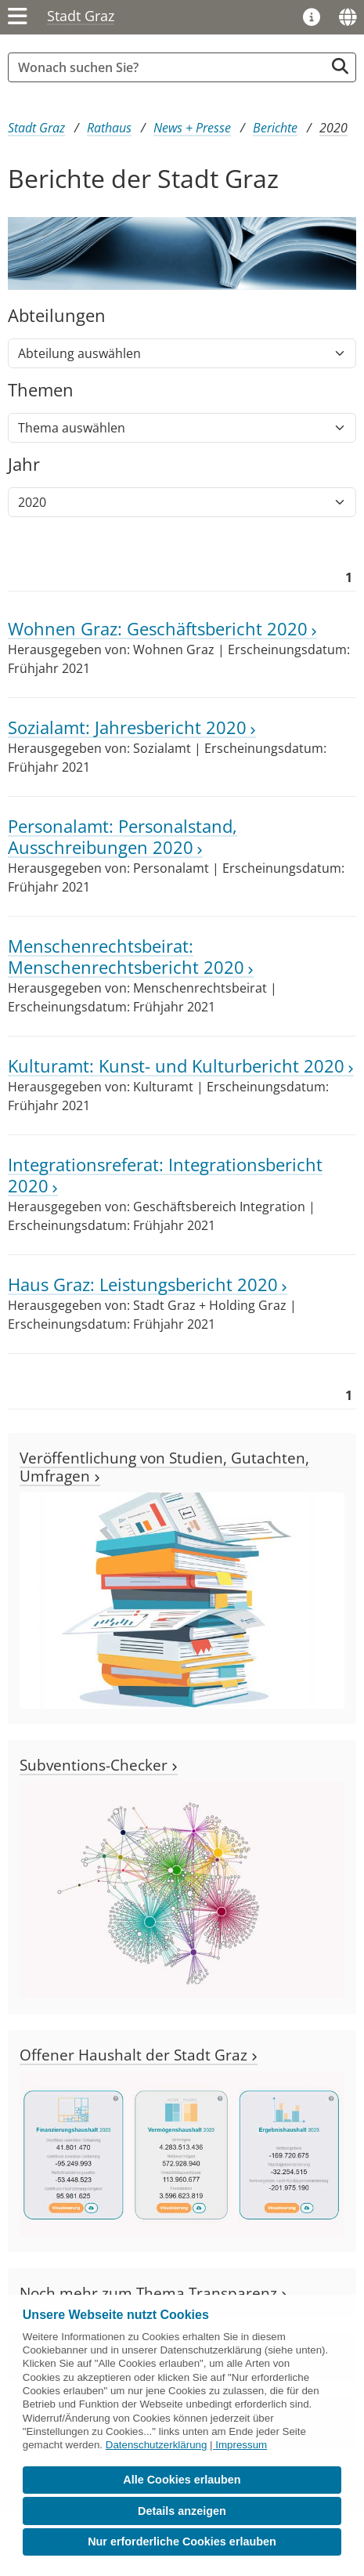 The image size is (364, 2576). I want to click on News + Presse, so click(192, 127).